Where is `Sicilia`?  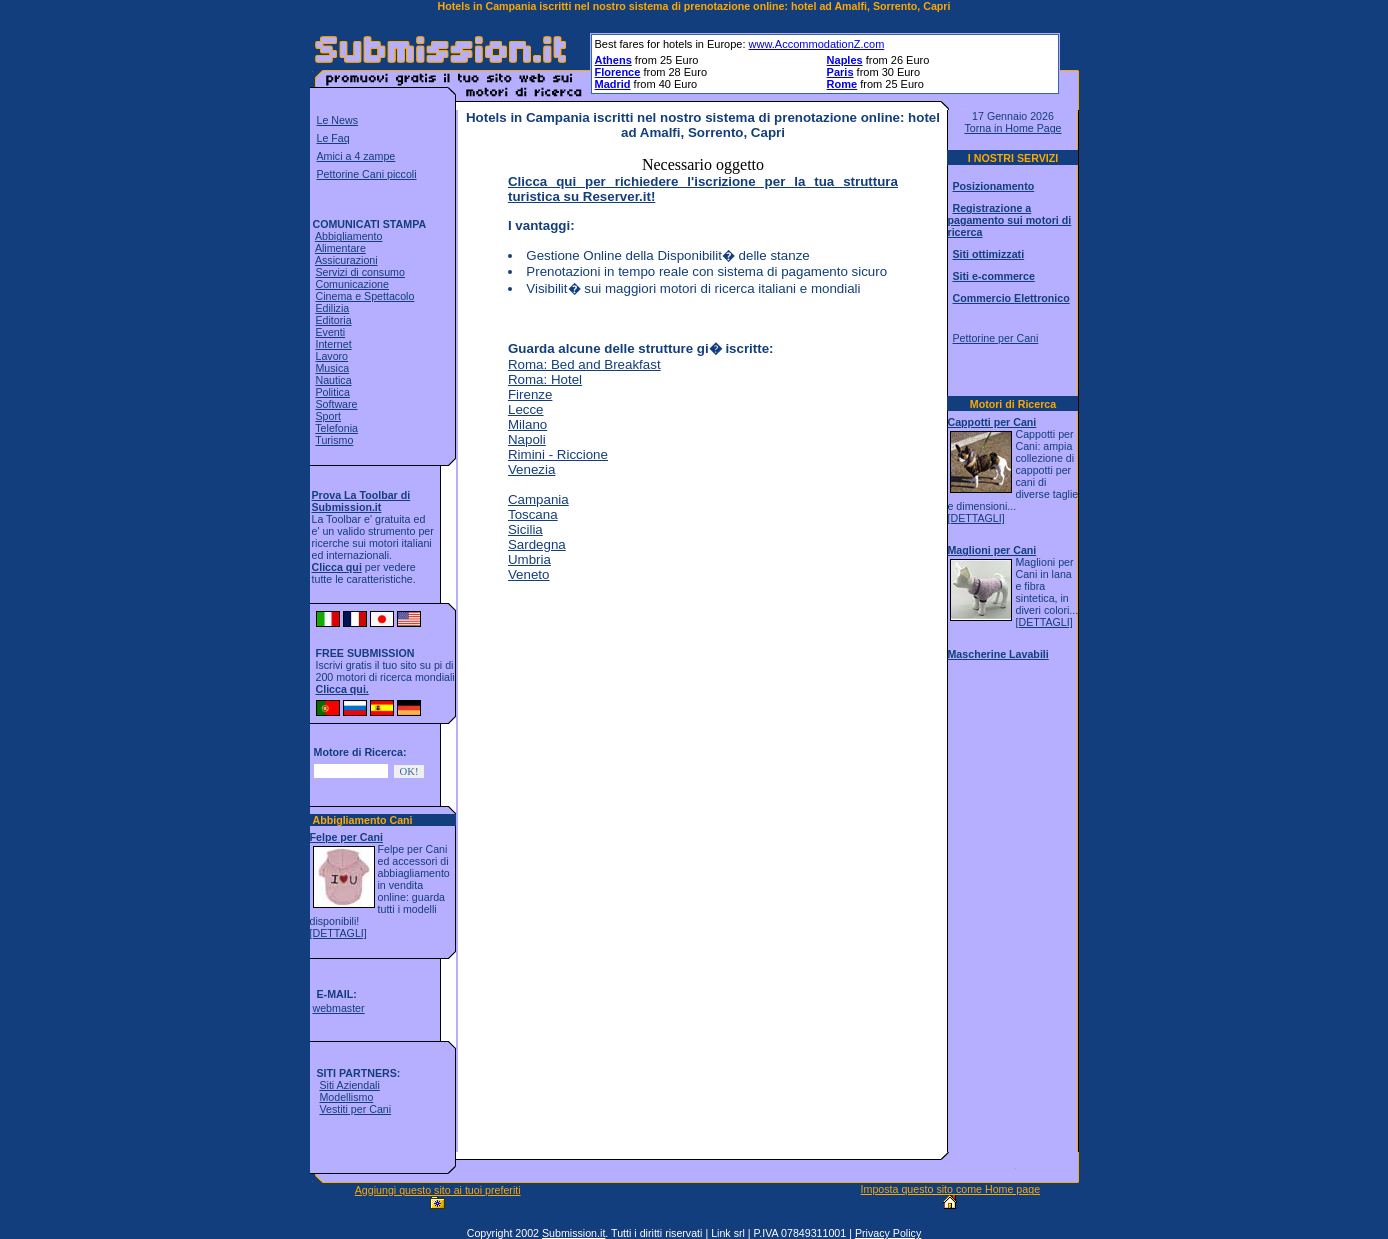
Sicilia is located at coordinates (525, 529).